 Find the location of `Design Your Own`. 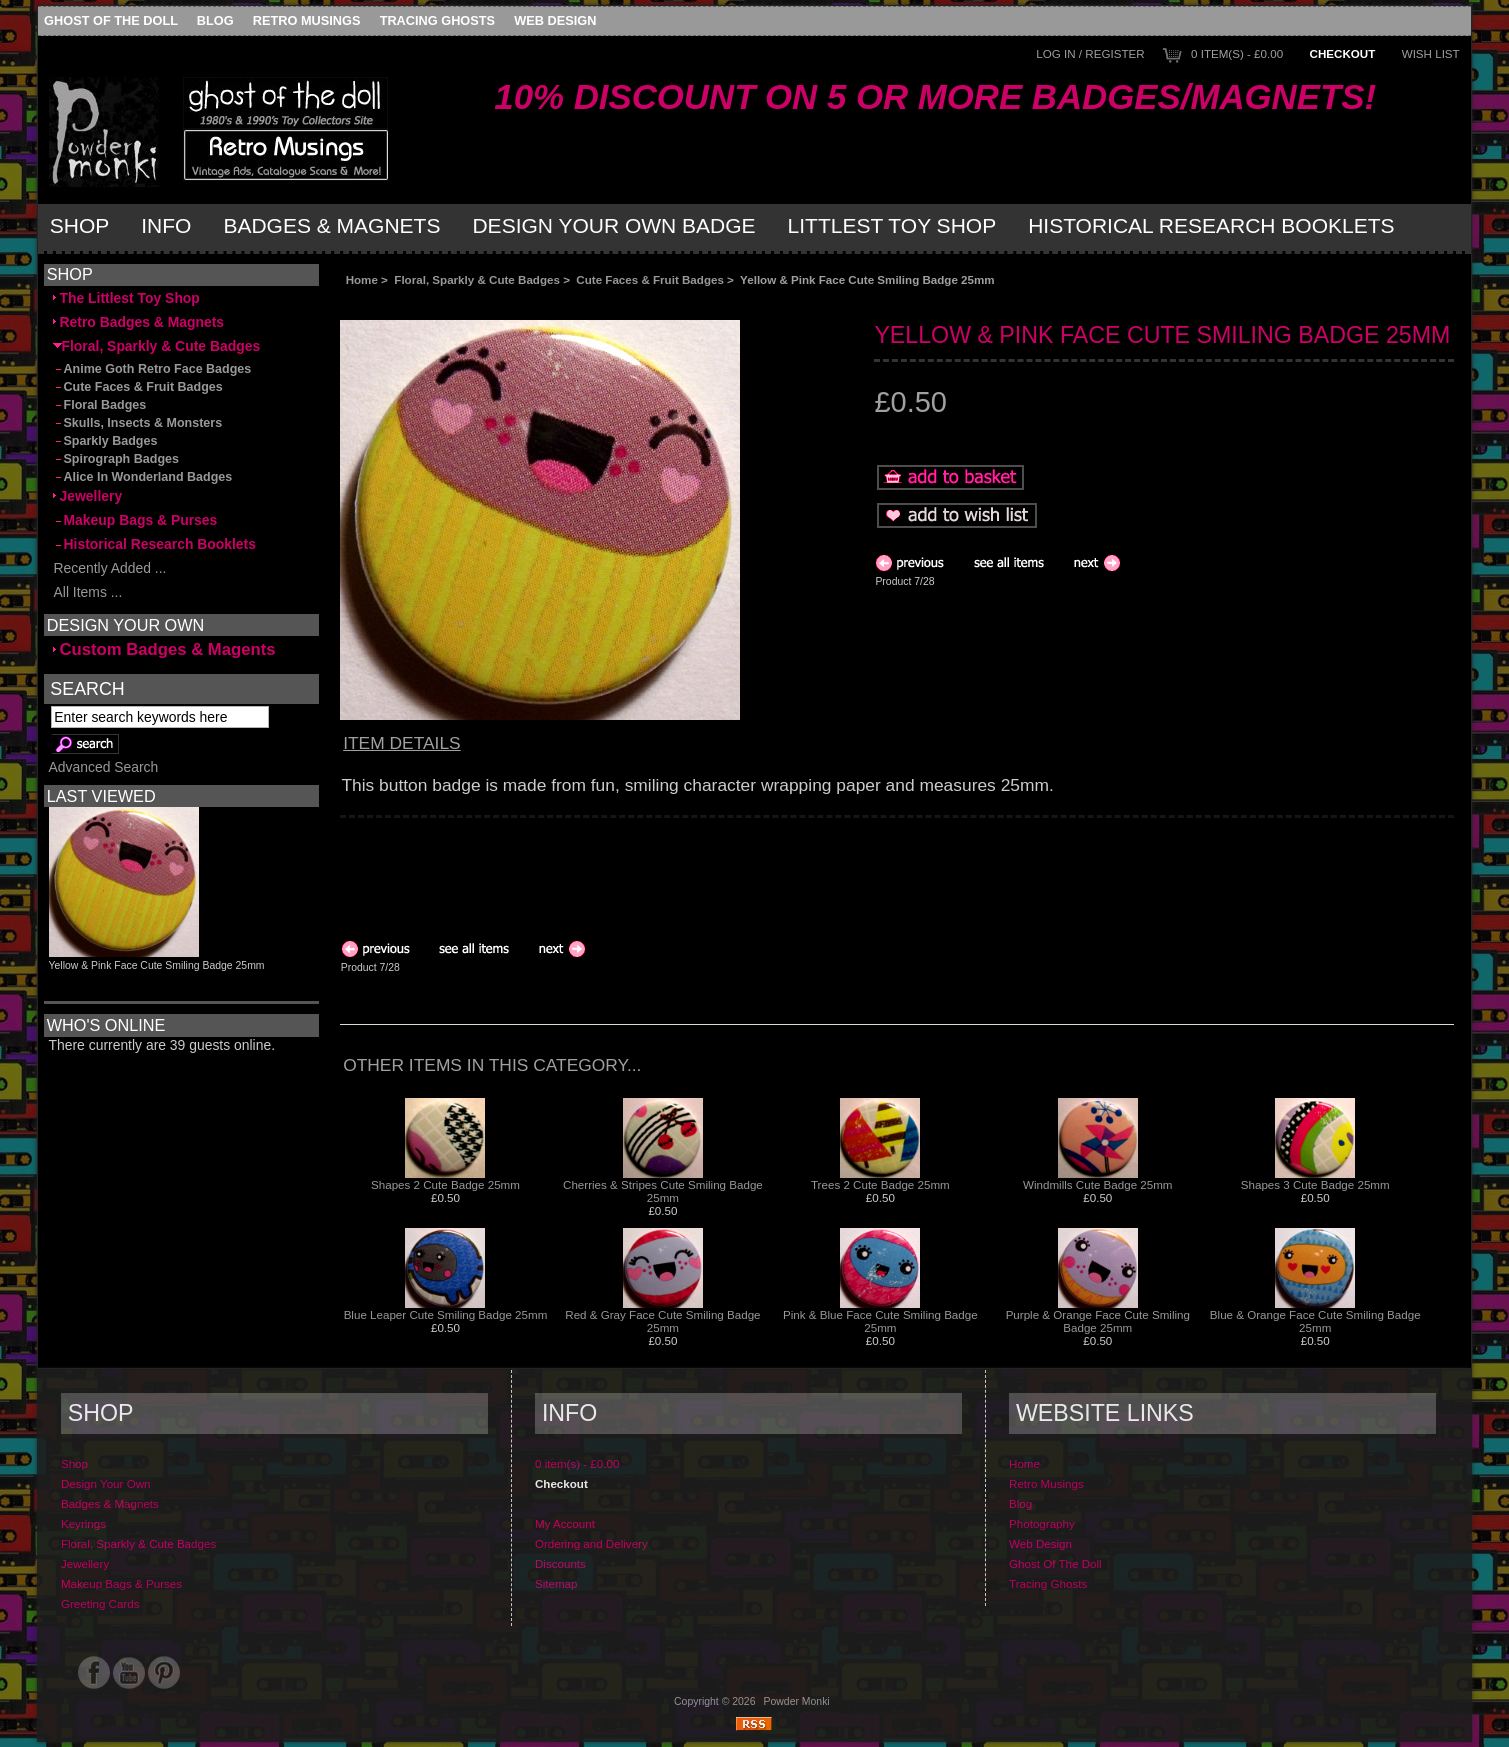

Design Your Own is located at coordinates (106, 1483).